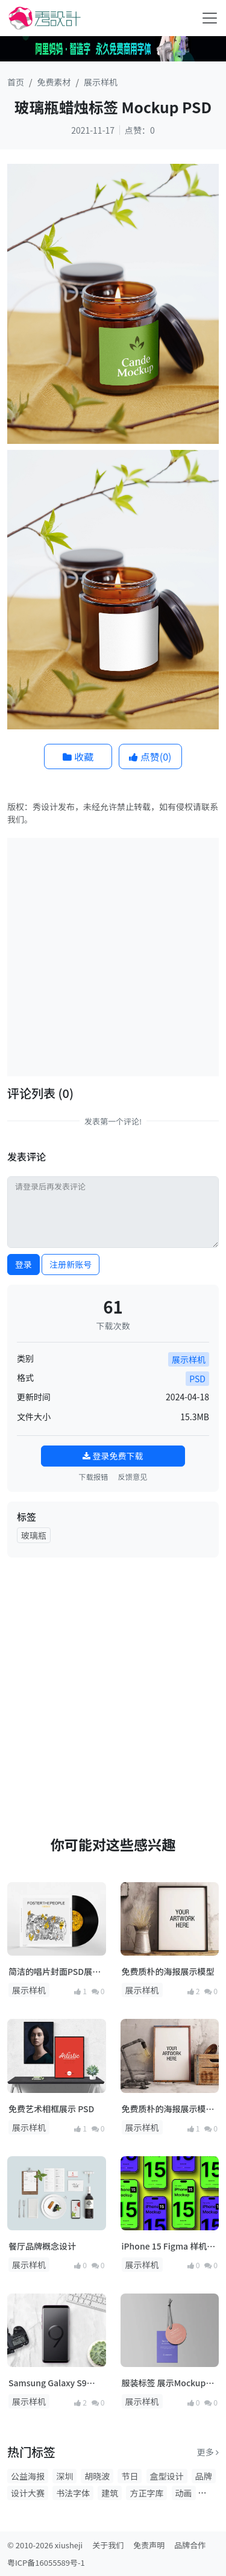 The image size is (226, 2576). What do you see at coordinates (164, 2383) in the screenshot?
I see `服装标签 展示Mockup PSD` at bounding box center [164, 2383].